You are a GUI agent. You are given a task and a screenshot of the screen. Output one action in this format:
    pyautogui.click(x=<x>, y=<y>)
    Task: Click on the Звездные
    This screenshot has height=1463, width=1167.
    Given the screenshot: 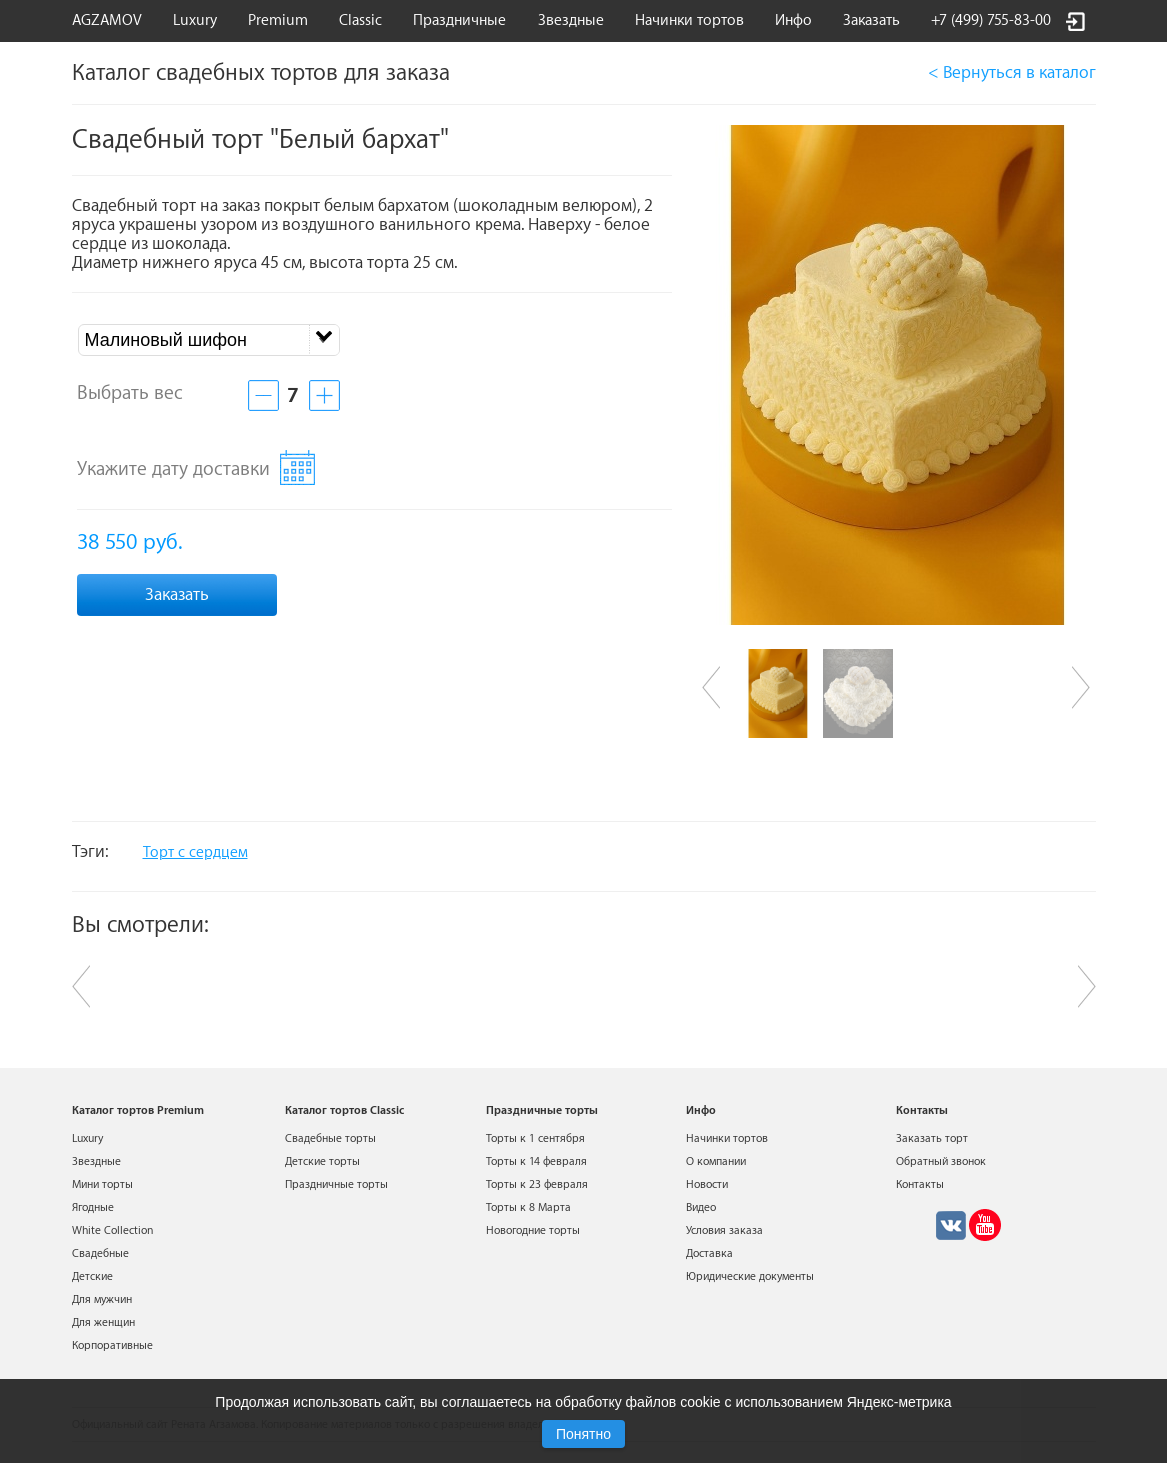 What is the action you would take?
    pyautogui.click(x=571, y=20)
    